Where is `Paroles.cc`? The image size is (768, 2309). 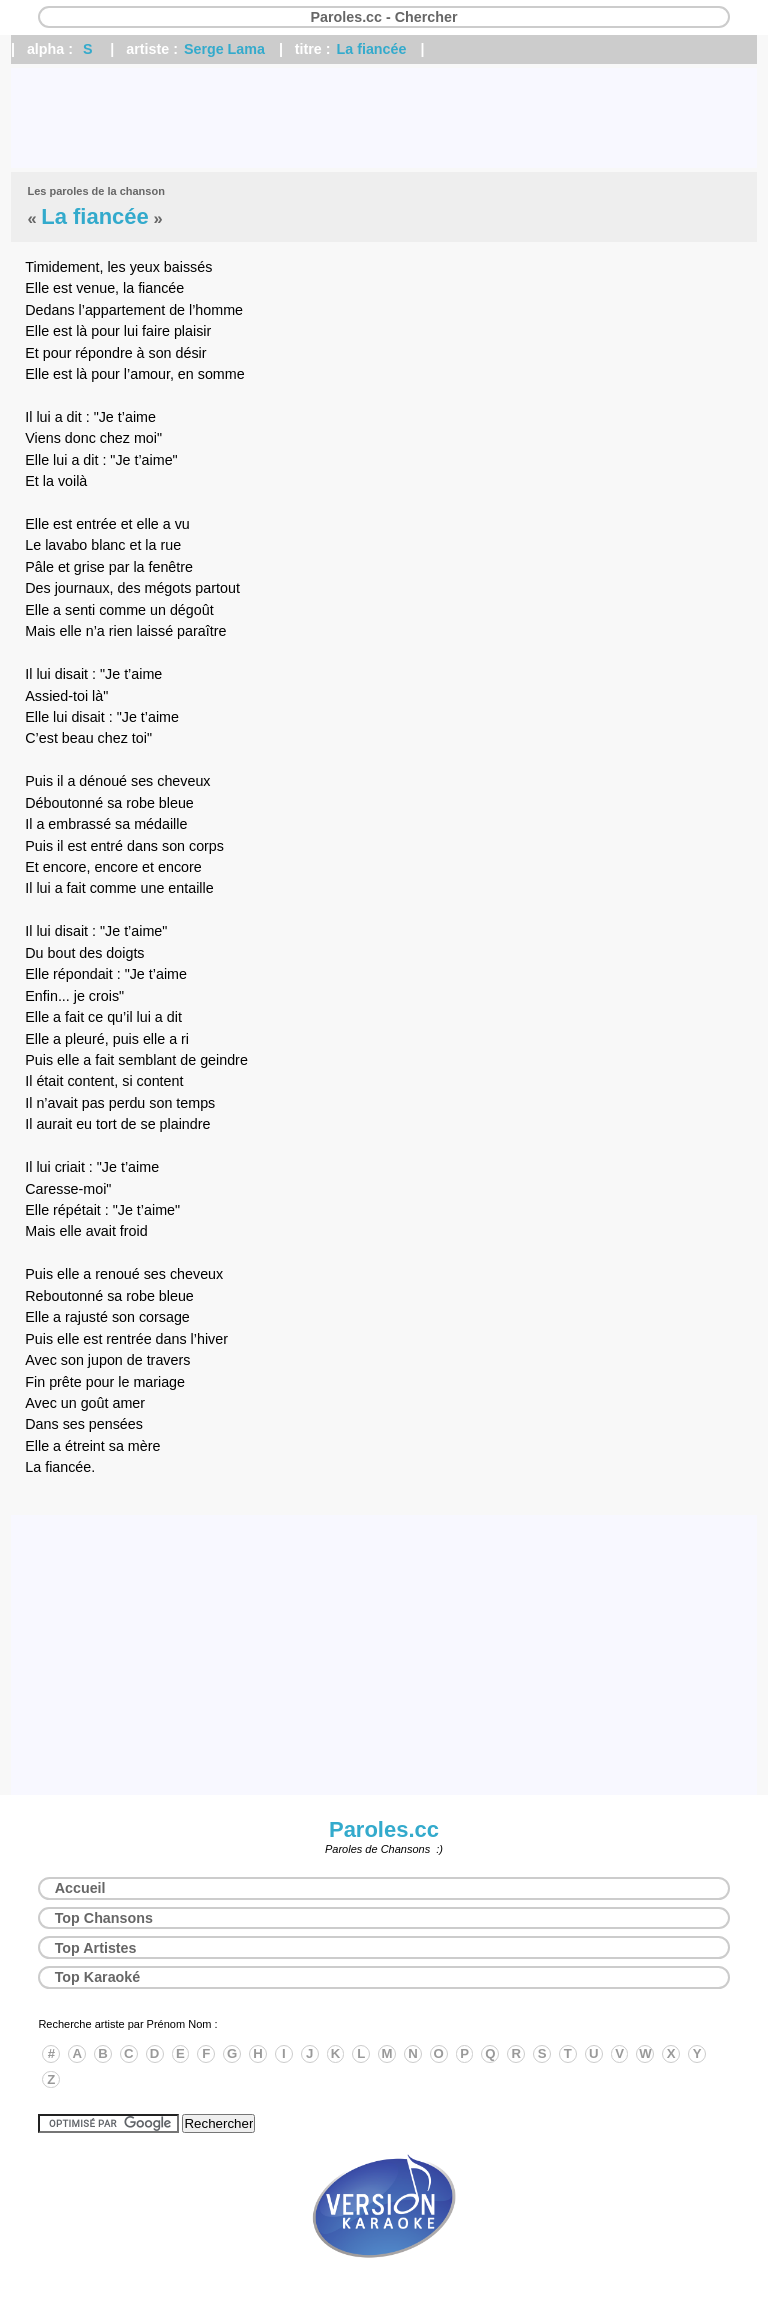 Paroles.cc is located at coordinates (384, 1829).